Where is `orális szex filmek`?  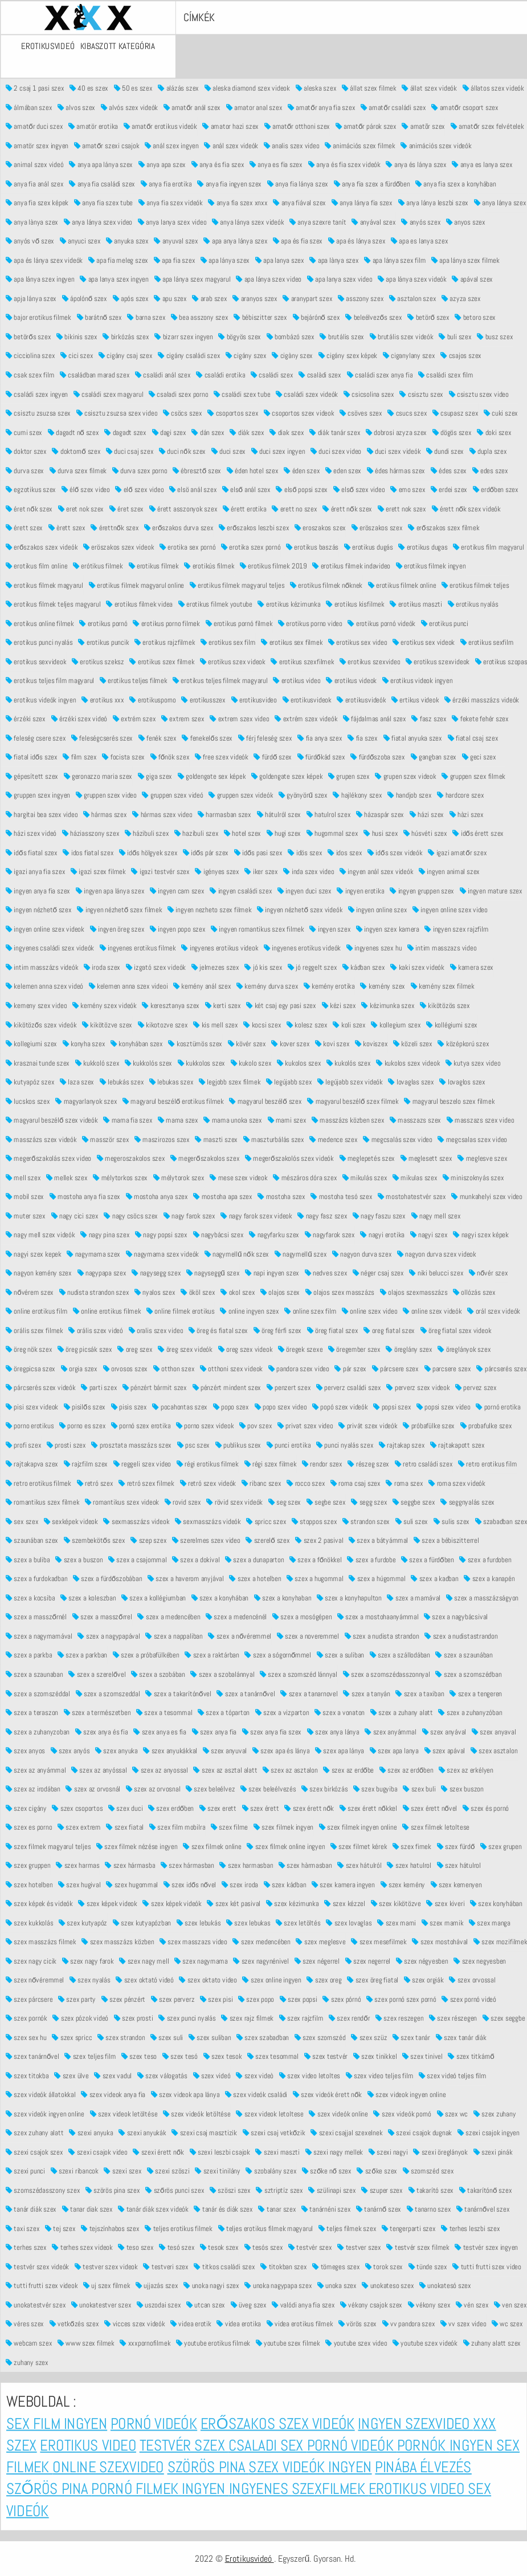
orális szex filmek is located at coordinates (34, 1330).